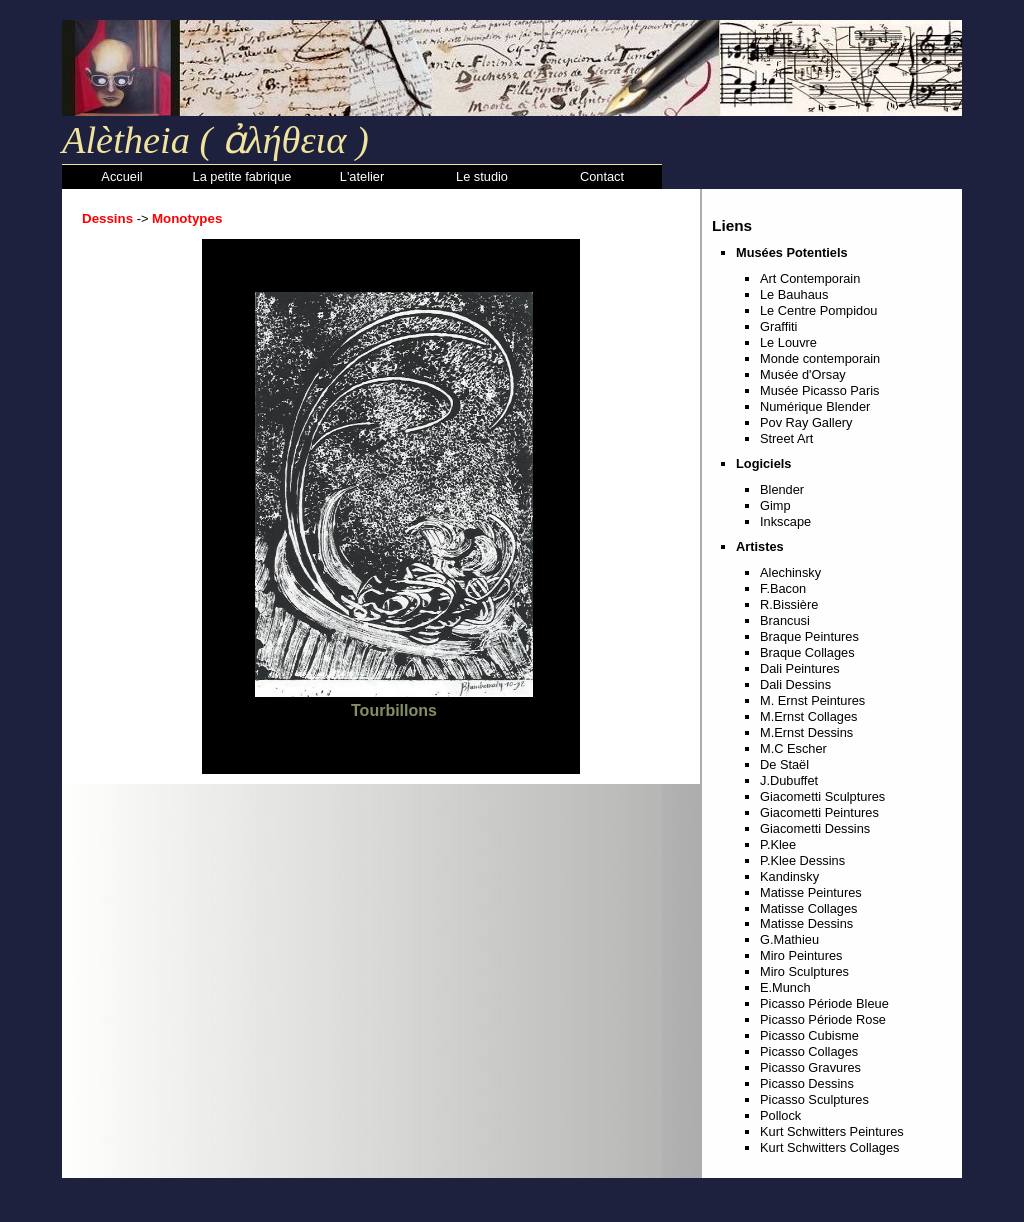 The height and width of the screenshot is (1222, 1024). Describe the element at coordinates (789, 604) in the screenshot. I see `R.Bissière` at that location.